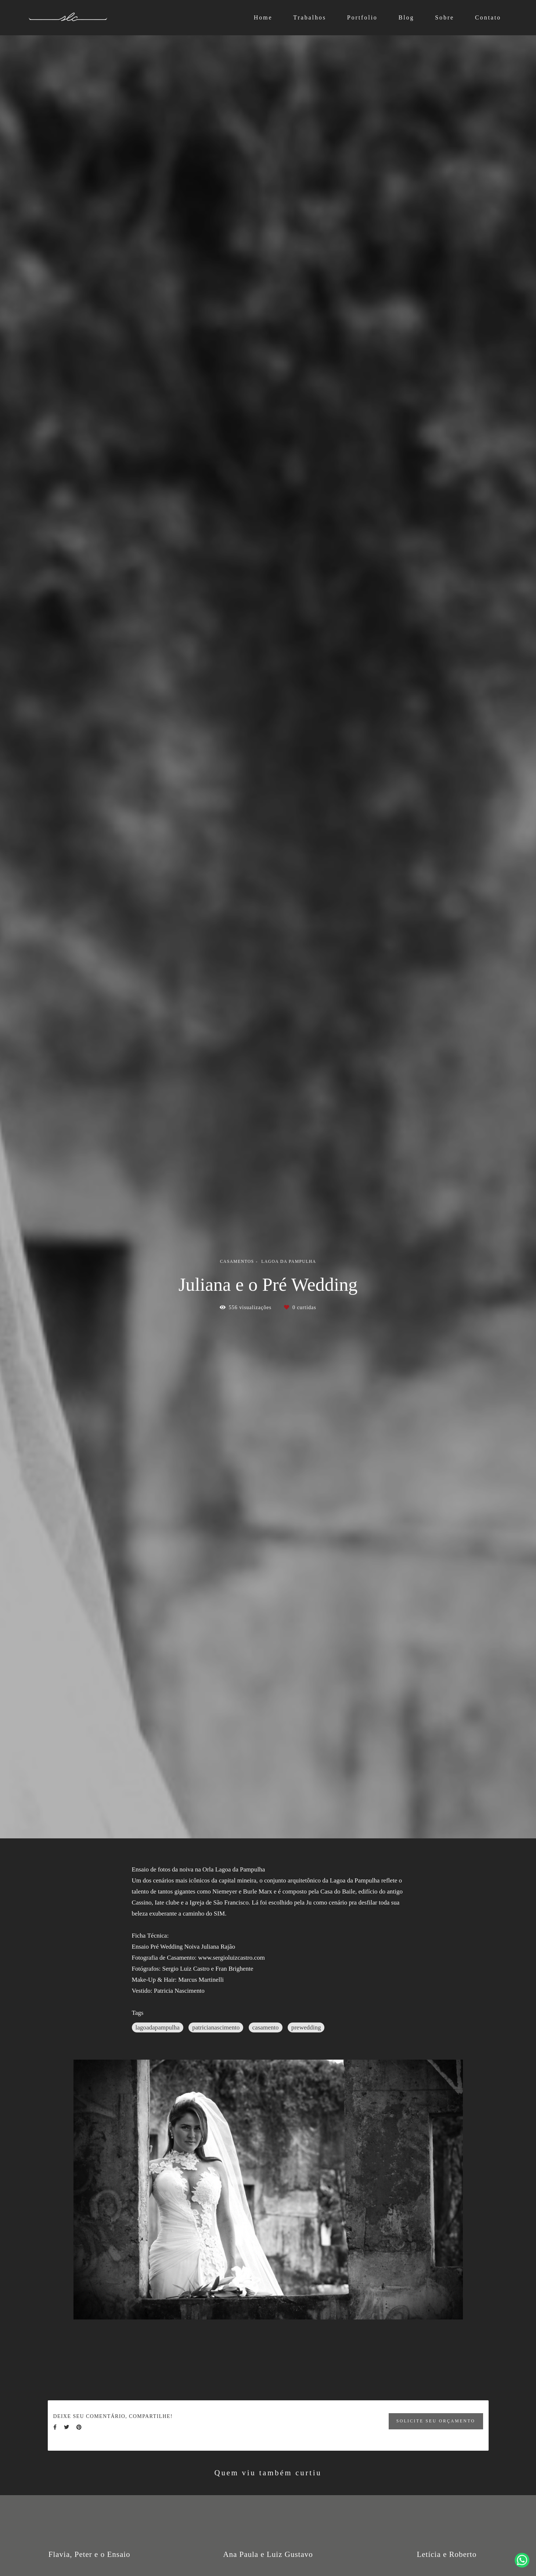 The image size is (536, 2576). What do you see at coordinates (216, 2027) in the screenshot?
I see `patricianascimento` at bounding box center [216, 2027].